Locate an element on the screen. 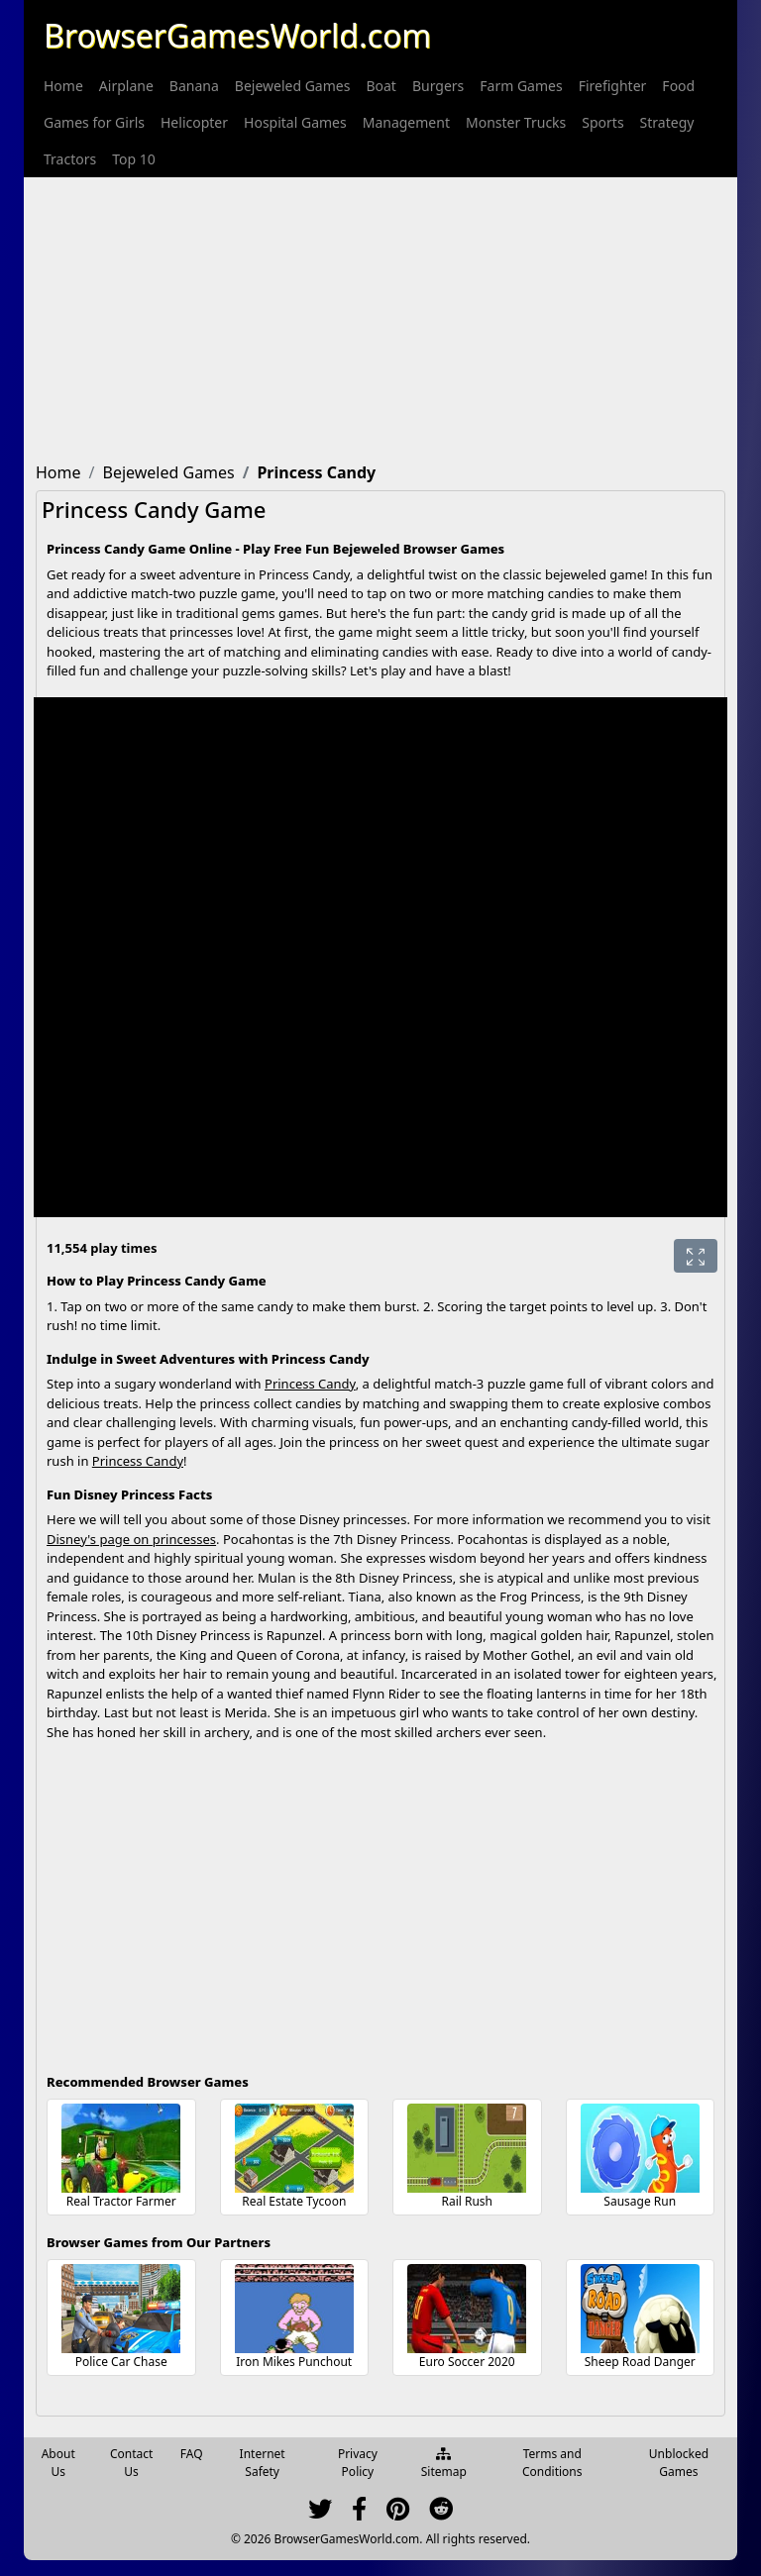 The height and width of the screenshot is (2576, 761). Contact Us is located at coordinates (131, 2462).